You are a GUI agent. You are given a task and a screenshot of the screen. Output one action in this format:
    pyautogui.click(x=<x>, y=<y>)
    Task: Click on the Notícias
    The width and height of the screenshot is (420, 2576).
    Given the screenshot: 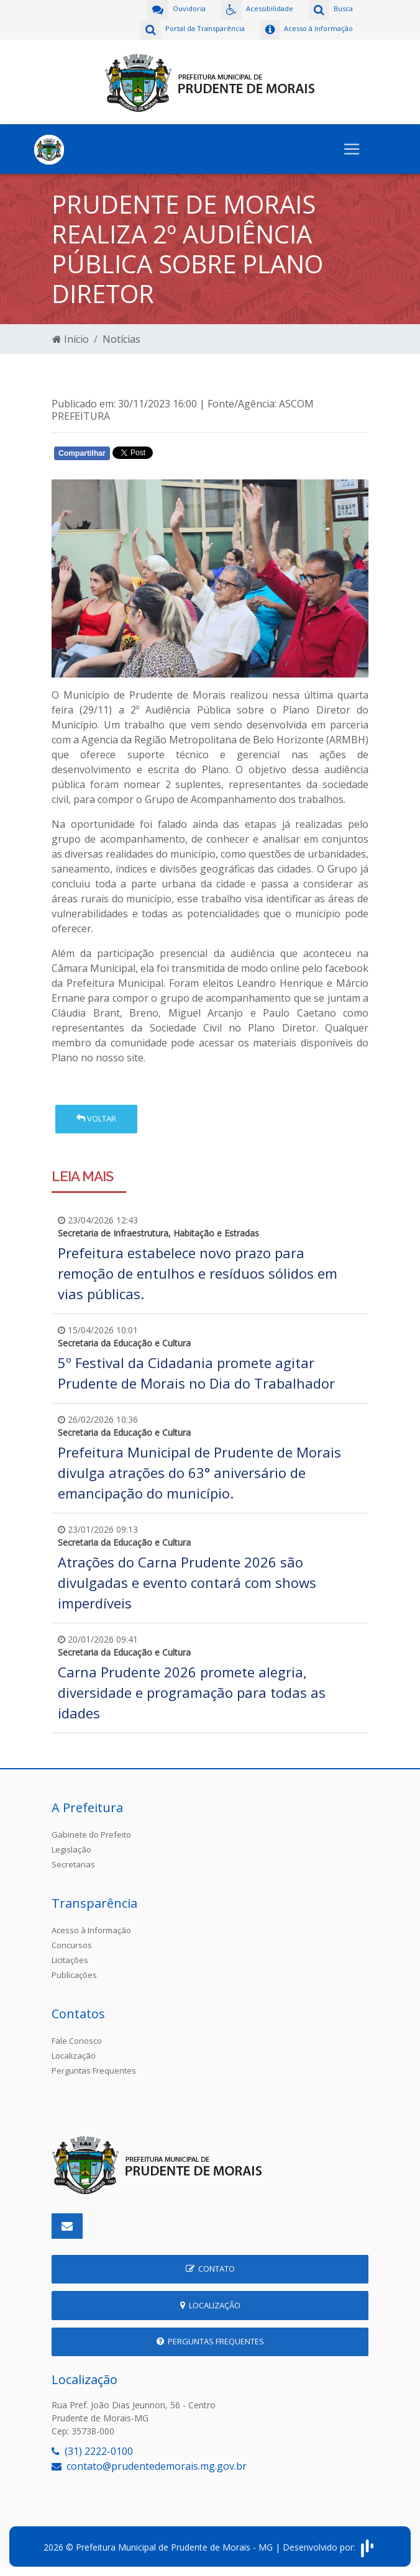 What is the action you would take?
    pyautogui.click(x=121, y=339)
    